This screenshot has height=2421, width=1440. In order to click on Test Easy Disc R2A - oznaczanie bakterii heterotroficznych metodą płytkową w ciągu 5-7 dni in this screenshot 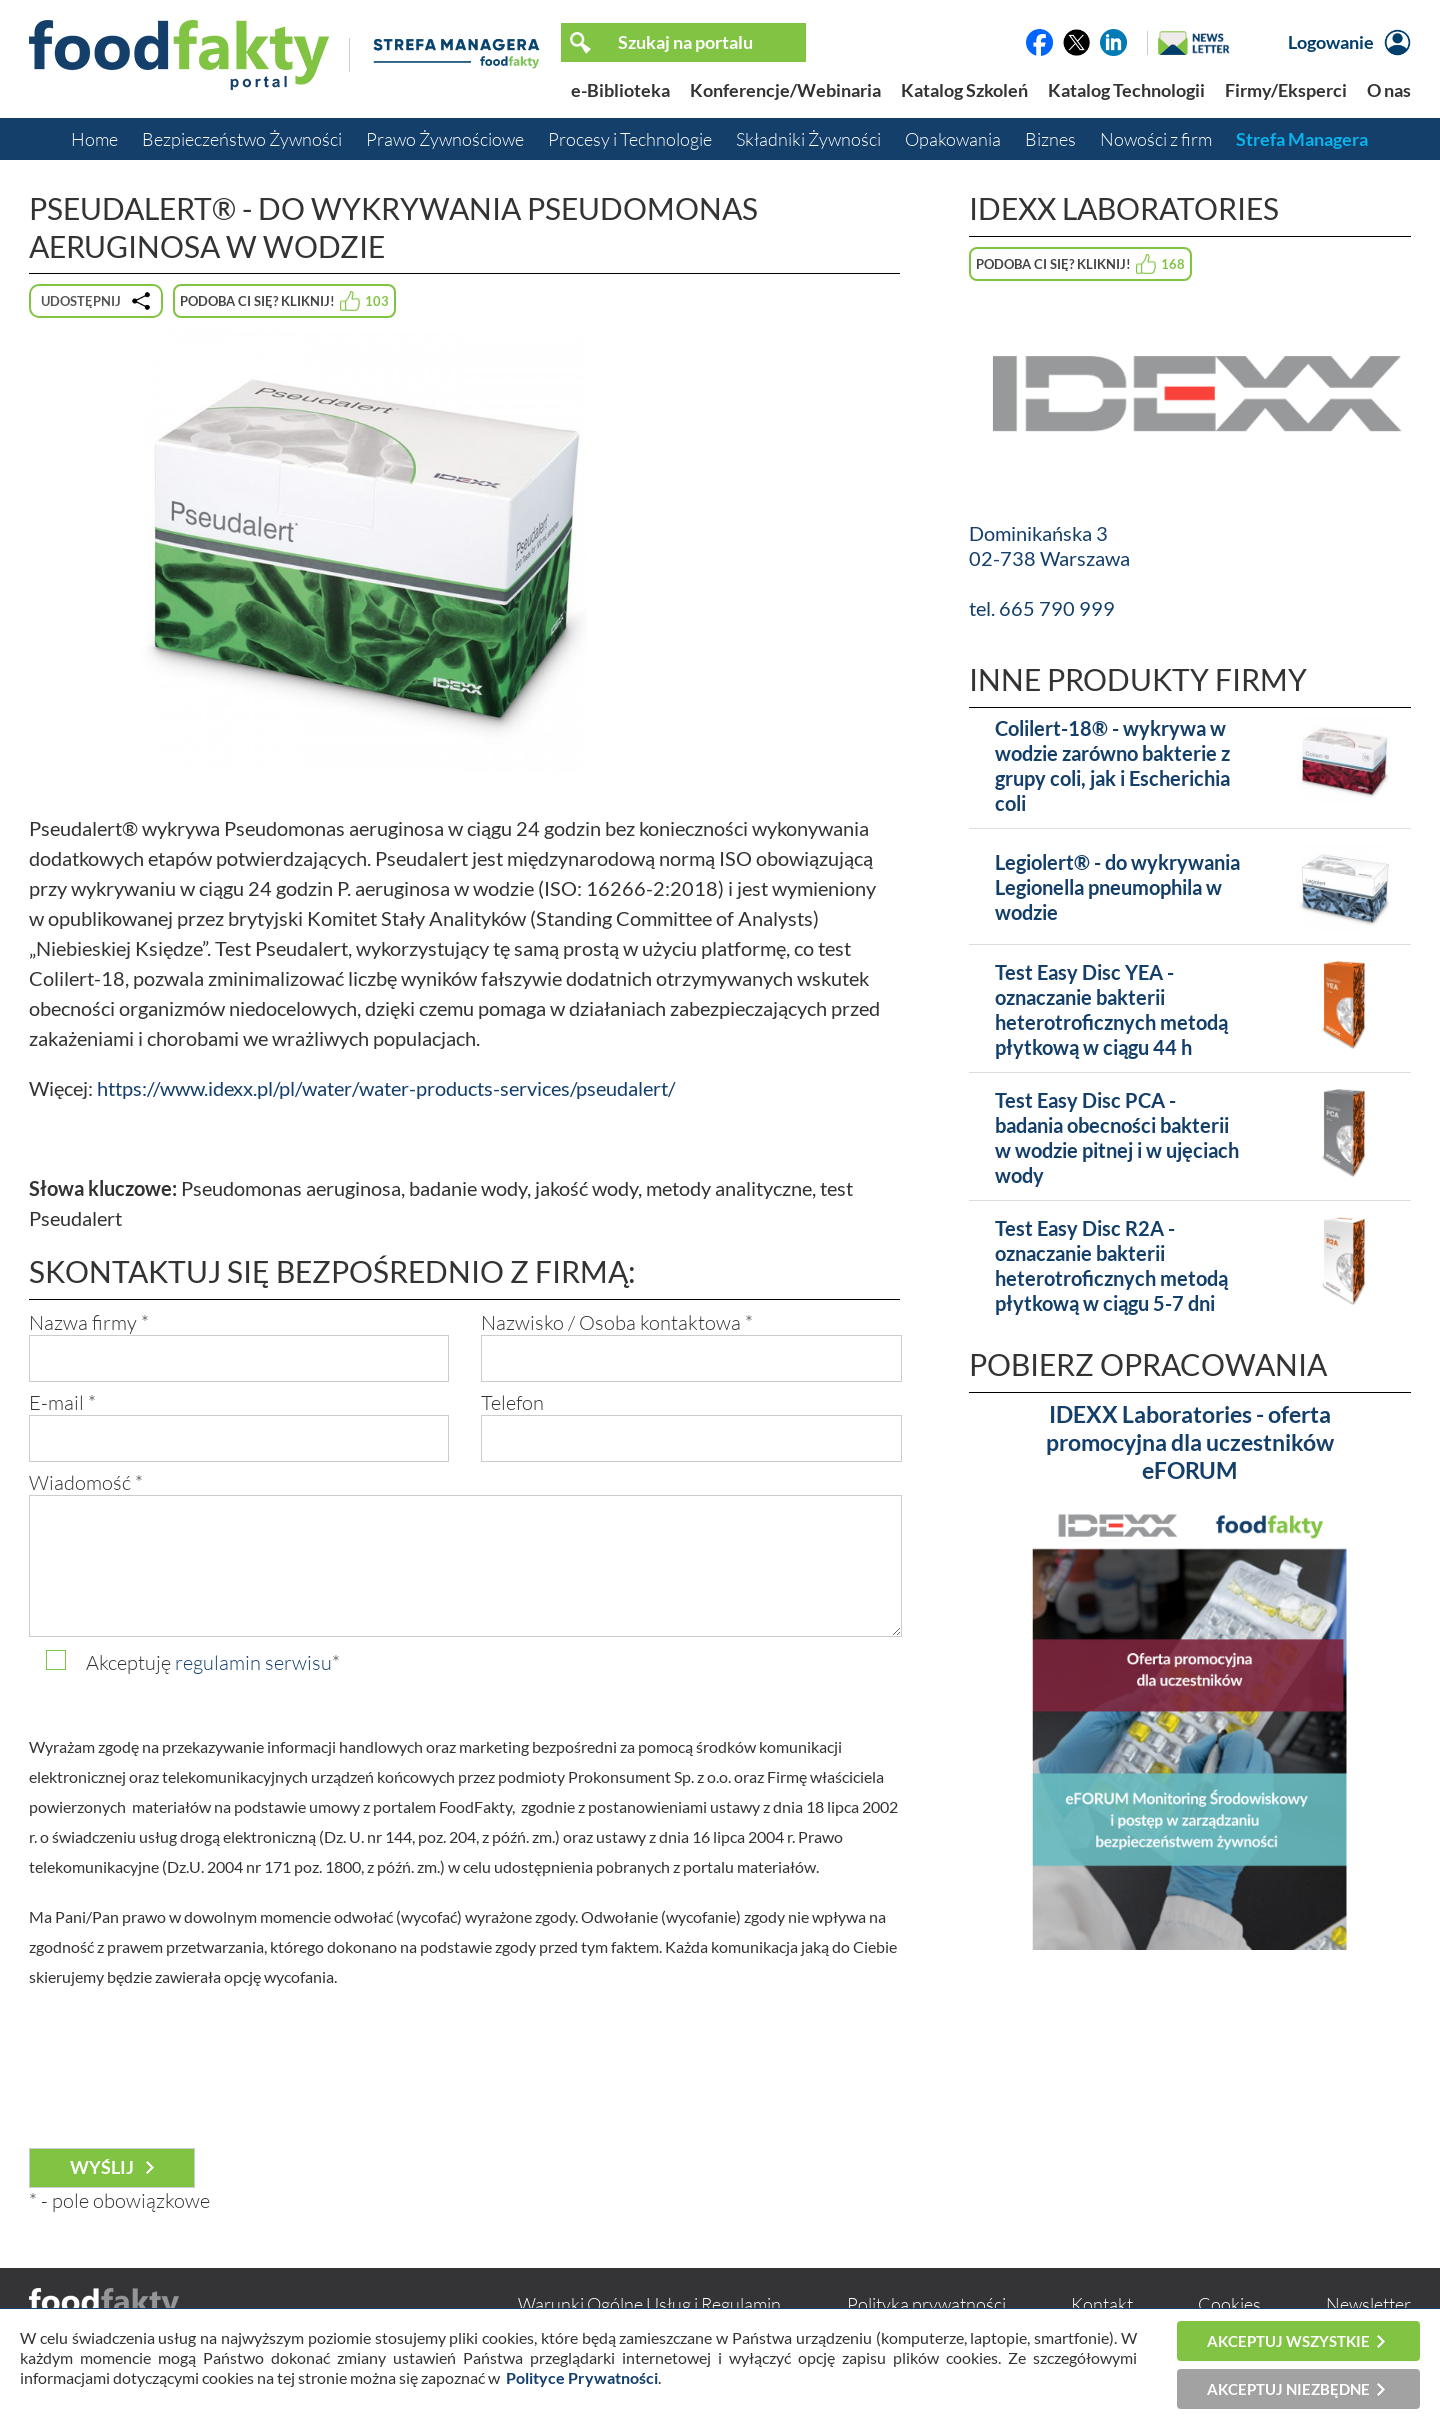, I will do `click(1111, 1265)`.